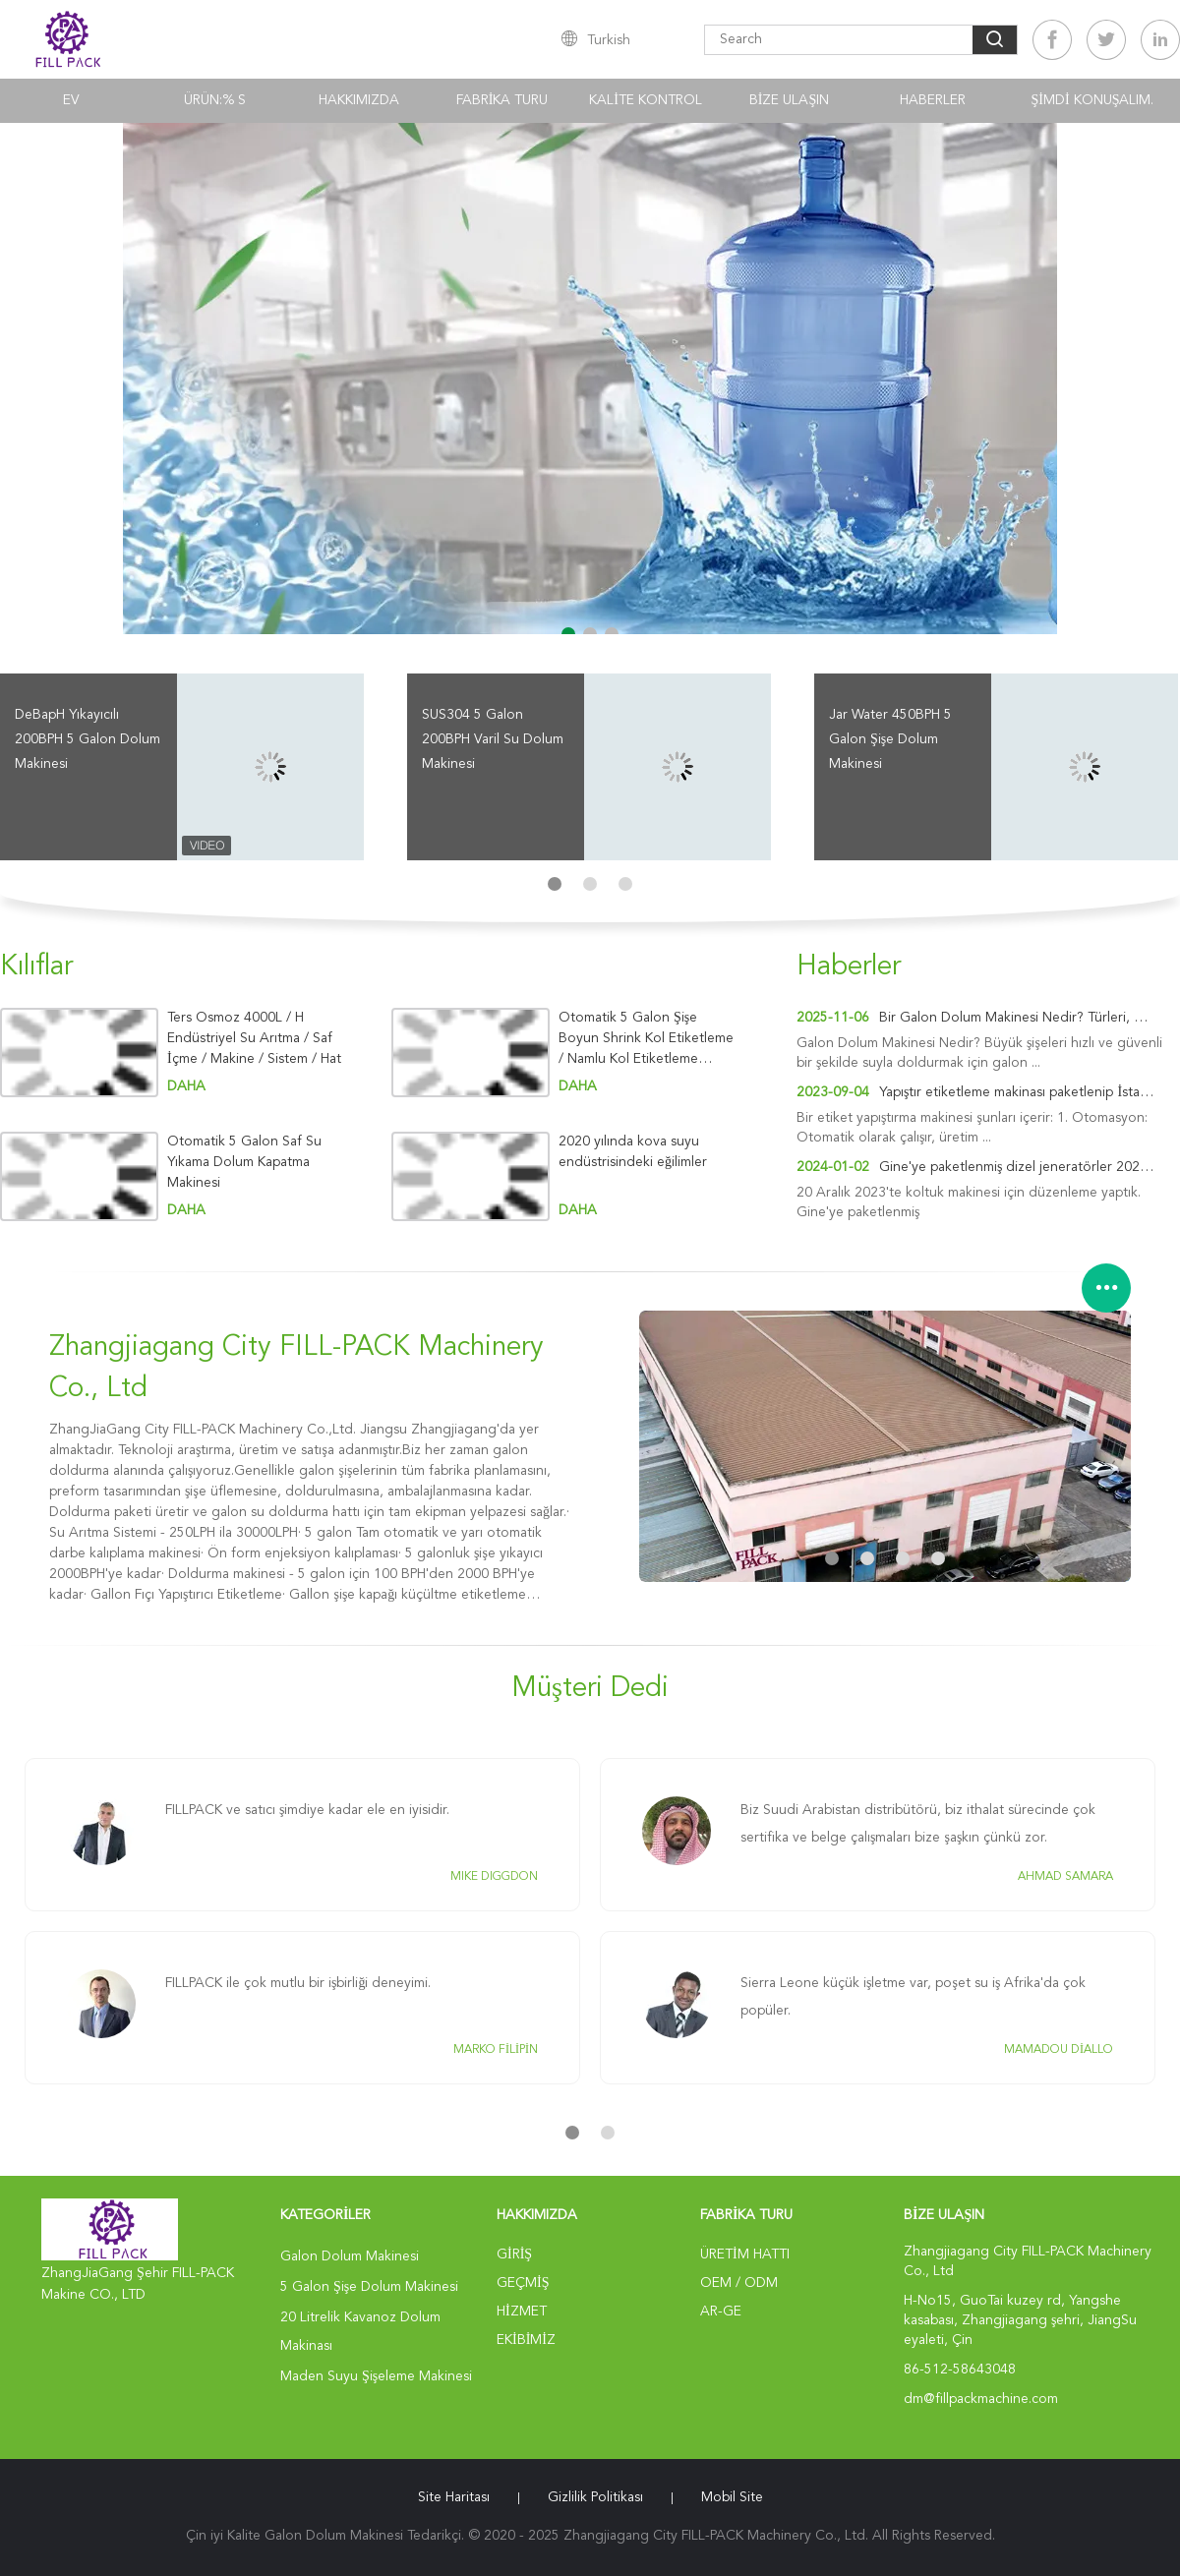 Image resolution: width=1180 pixels, height=2576 pixels. I want to click on Site Haritası, so click(454, 2497).